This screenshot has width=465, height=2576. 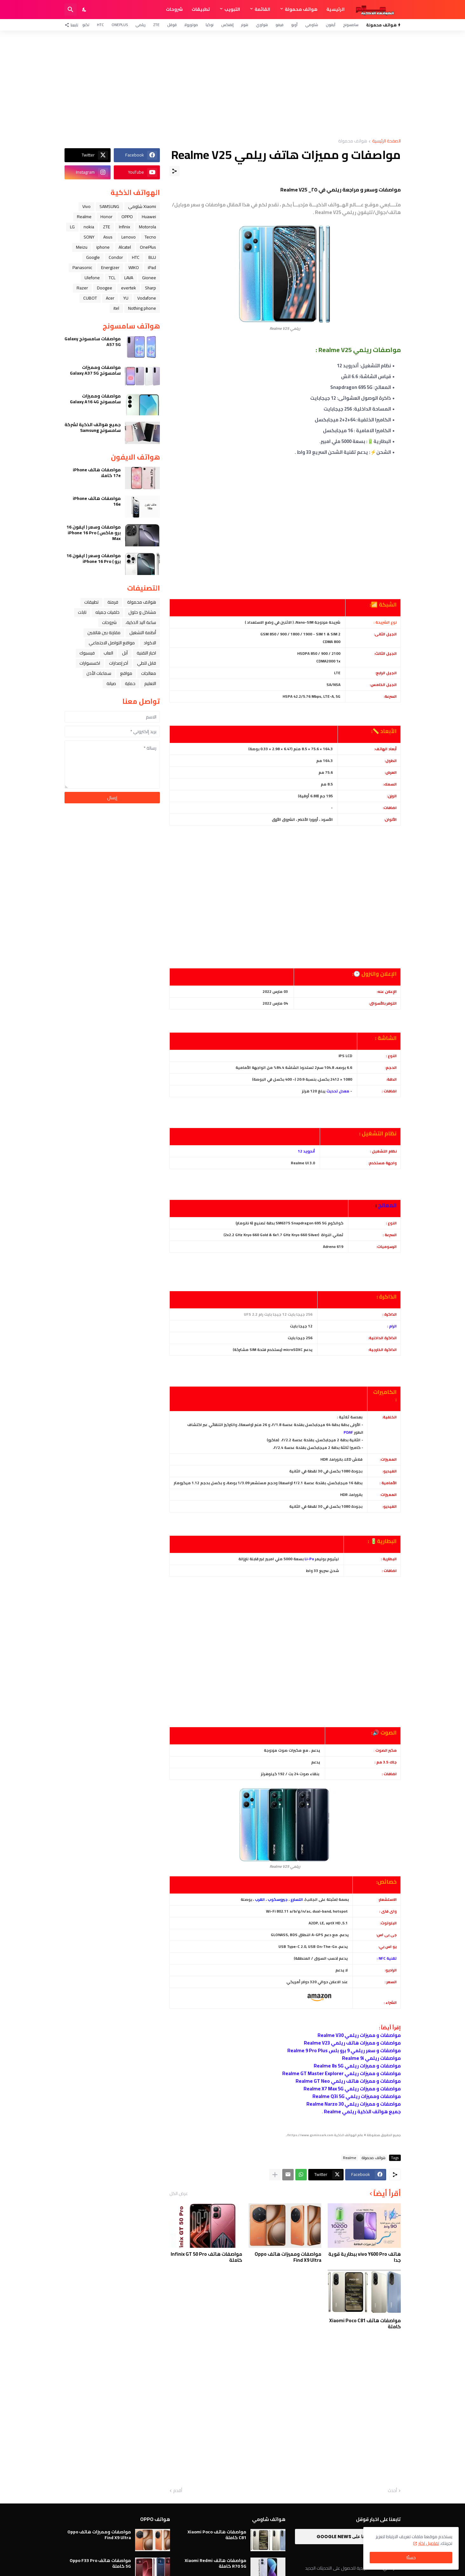 What do you see at coordinates (148, 673) in the screenshot?
I see `معالجات` at bounding box center [148, 673].